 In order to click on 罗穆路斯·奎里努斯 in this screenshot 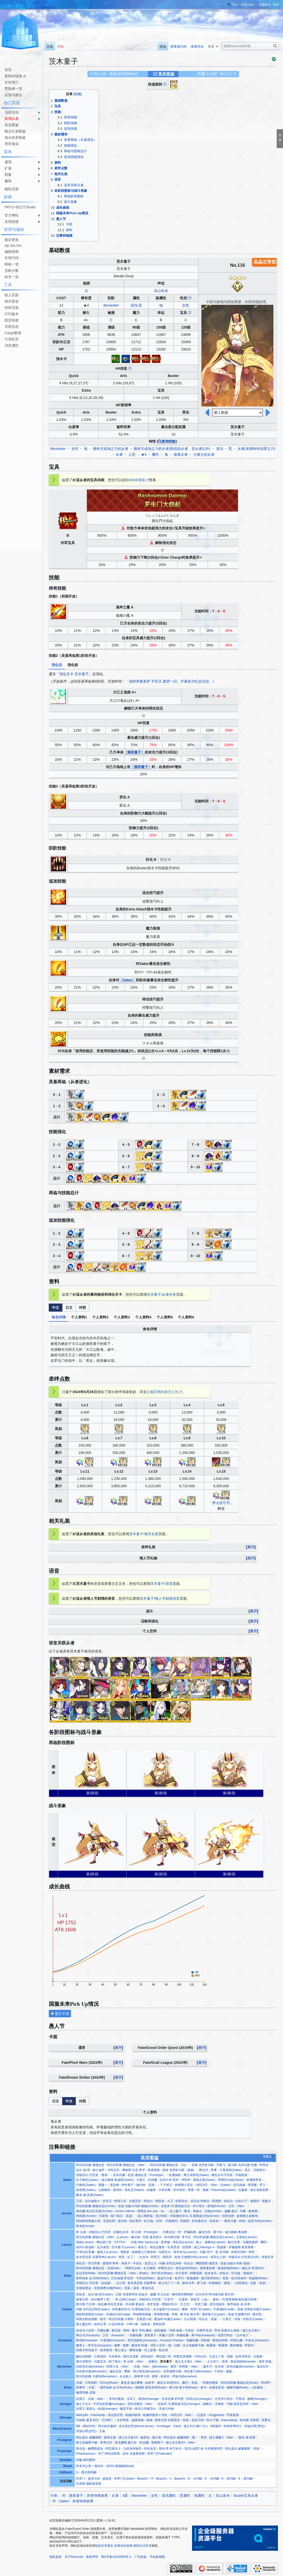, I will do `click(241, 2247)`.